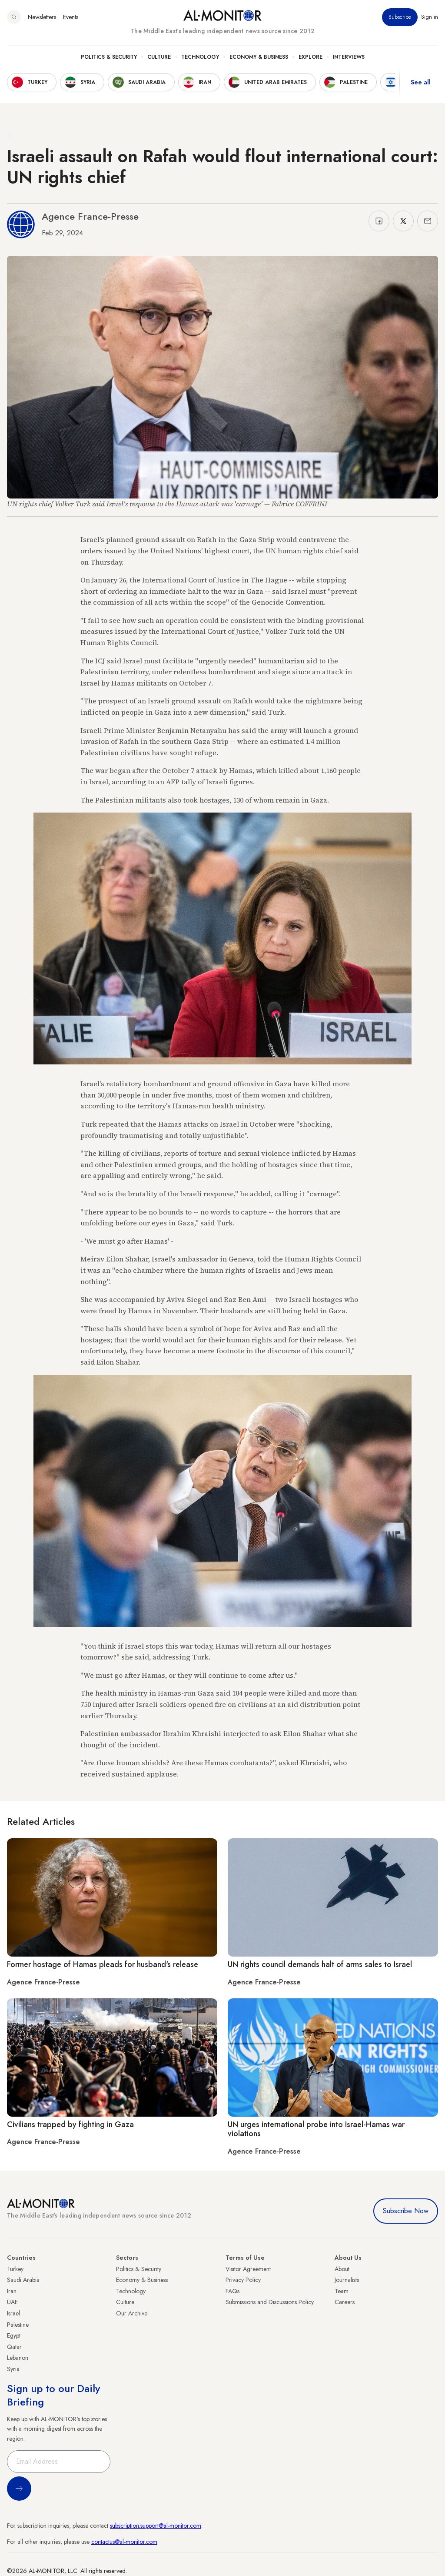 The width and height of the screenshot is (445, 2576). Describe the element at coordinates (109, 57) in the screenshot. I see `Politics & Security` at that location.